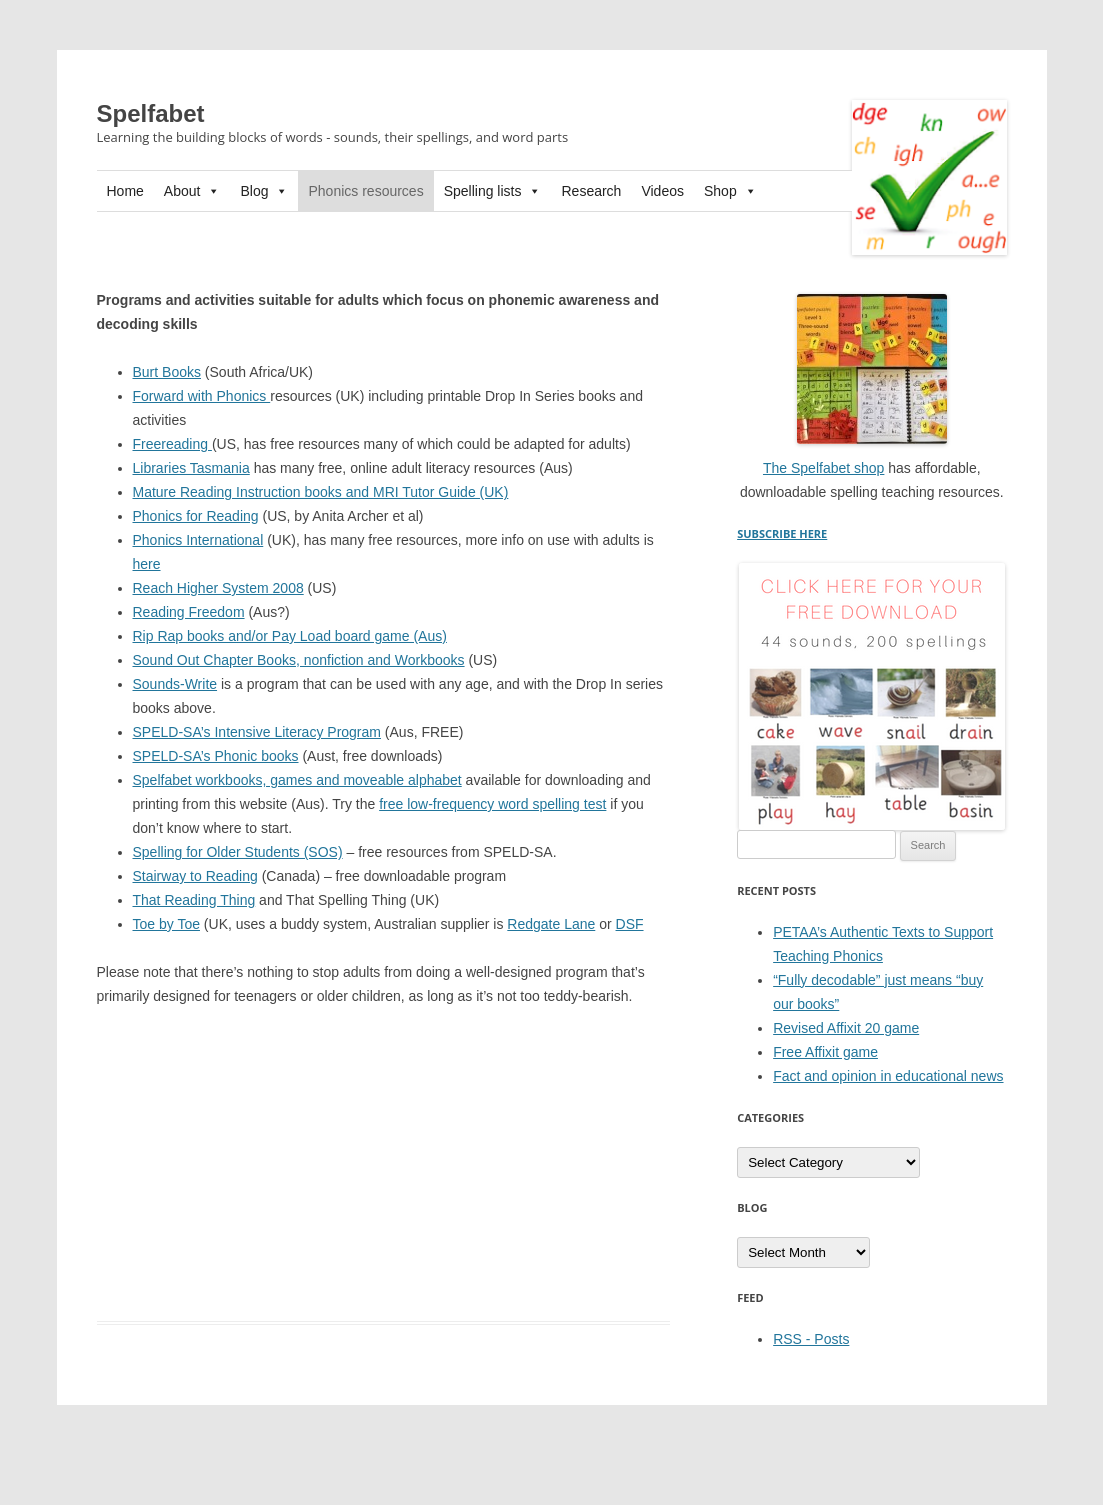 The width and height of the screenshot is (1103, 1505). Describe the element at coordinates (825, 1052) in the screenshot. I see `Free Affixit game` at that location.